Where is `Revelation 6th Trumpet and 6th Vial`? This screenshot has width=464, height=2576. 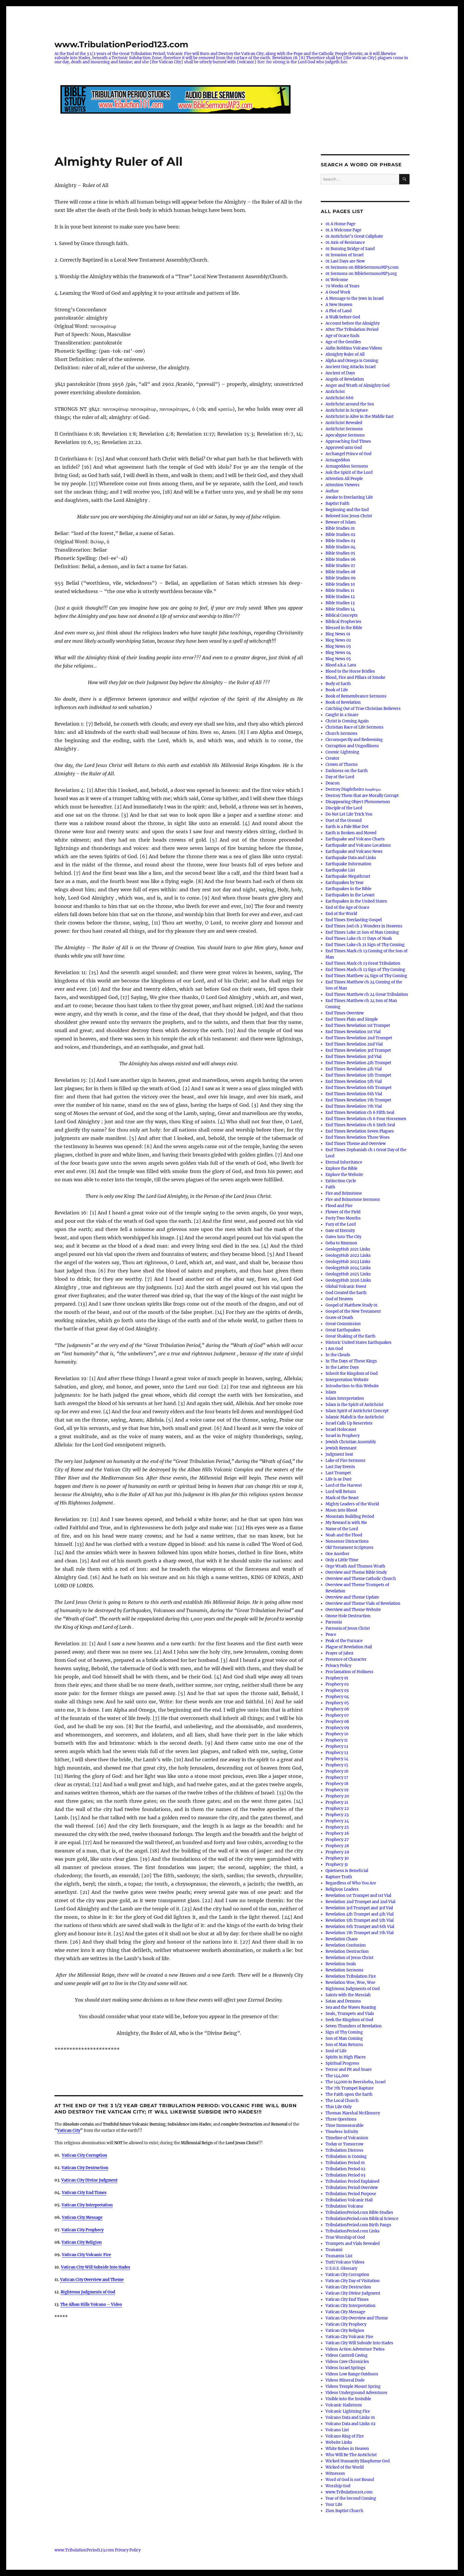 Revelation 6th Trumpet and 6th Vial is located at coordinates (360, 1926).